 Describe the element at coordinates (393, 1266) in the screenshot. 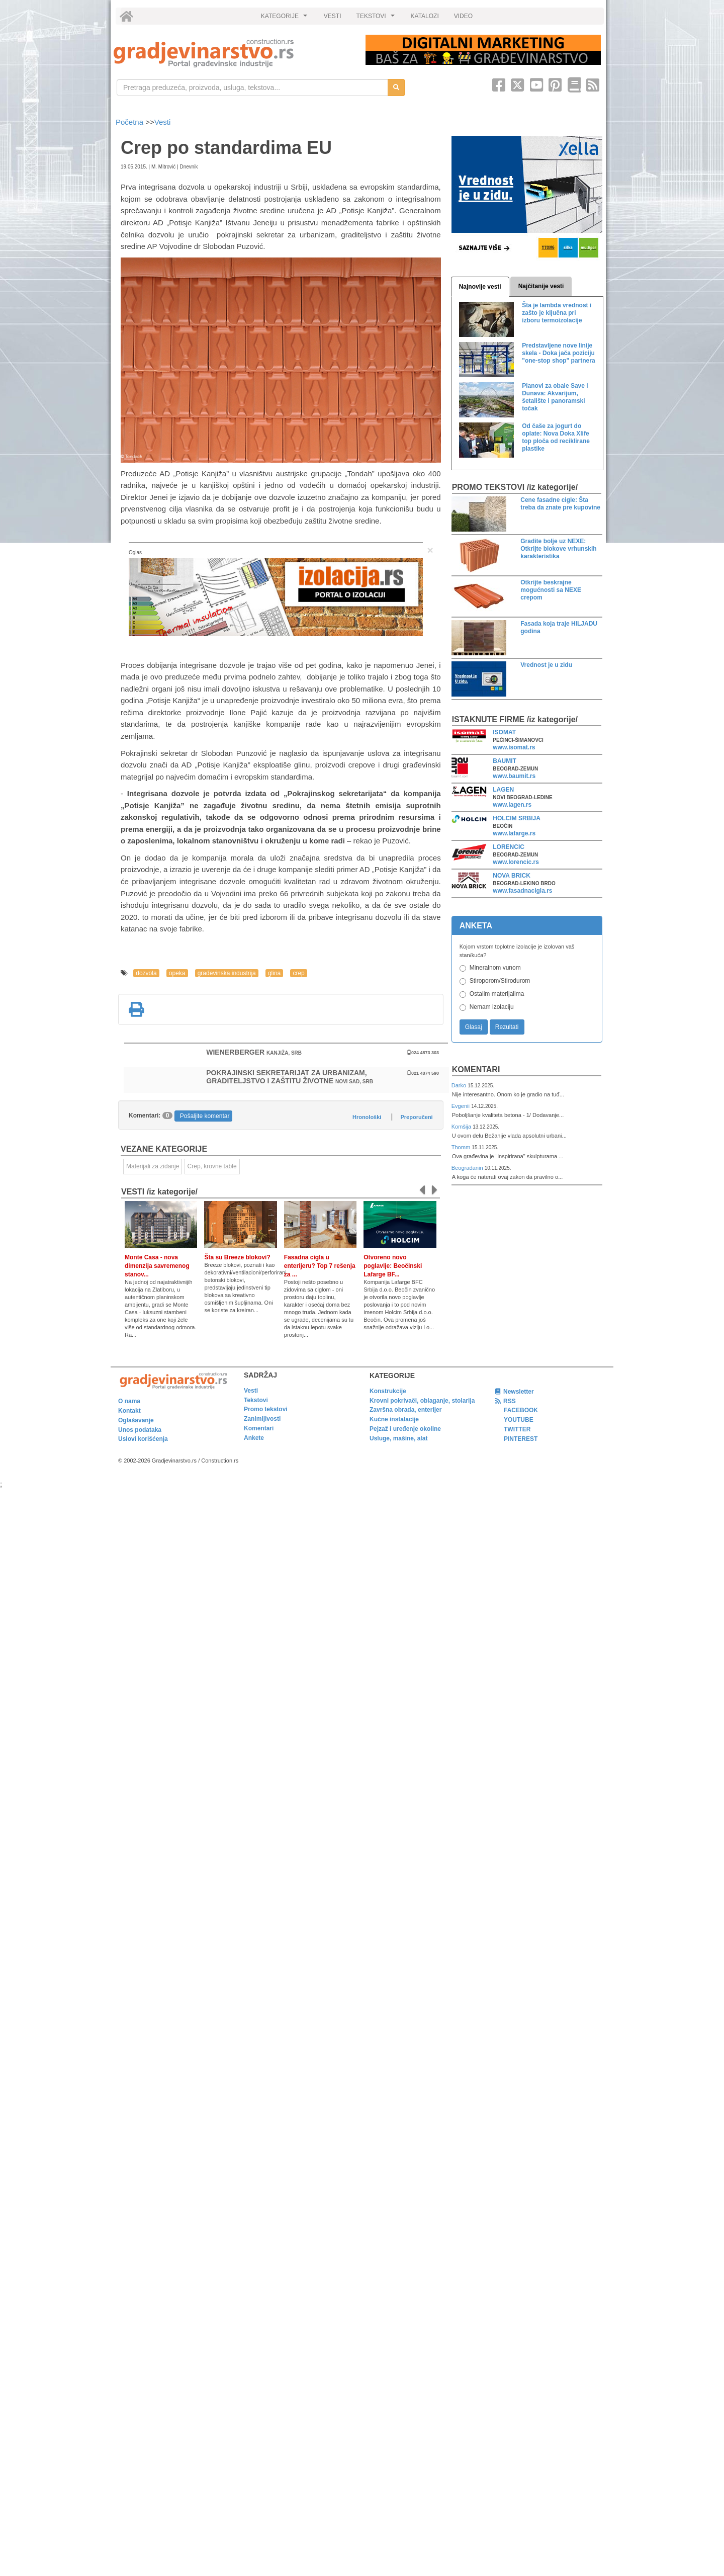

I see `Otvoreno novo poglavlje: Beočinski Lafarge BF...` at that location.